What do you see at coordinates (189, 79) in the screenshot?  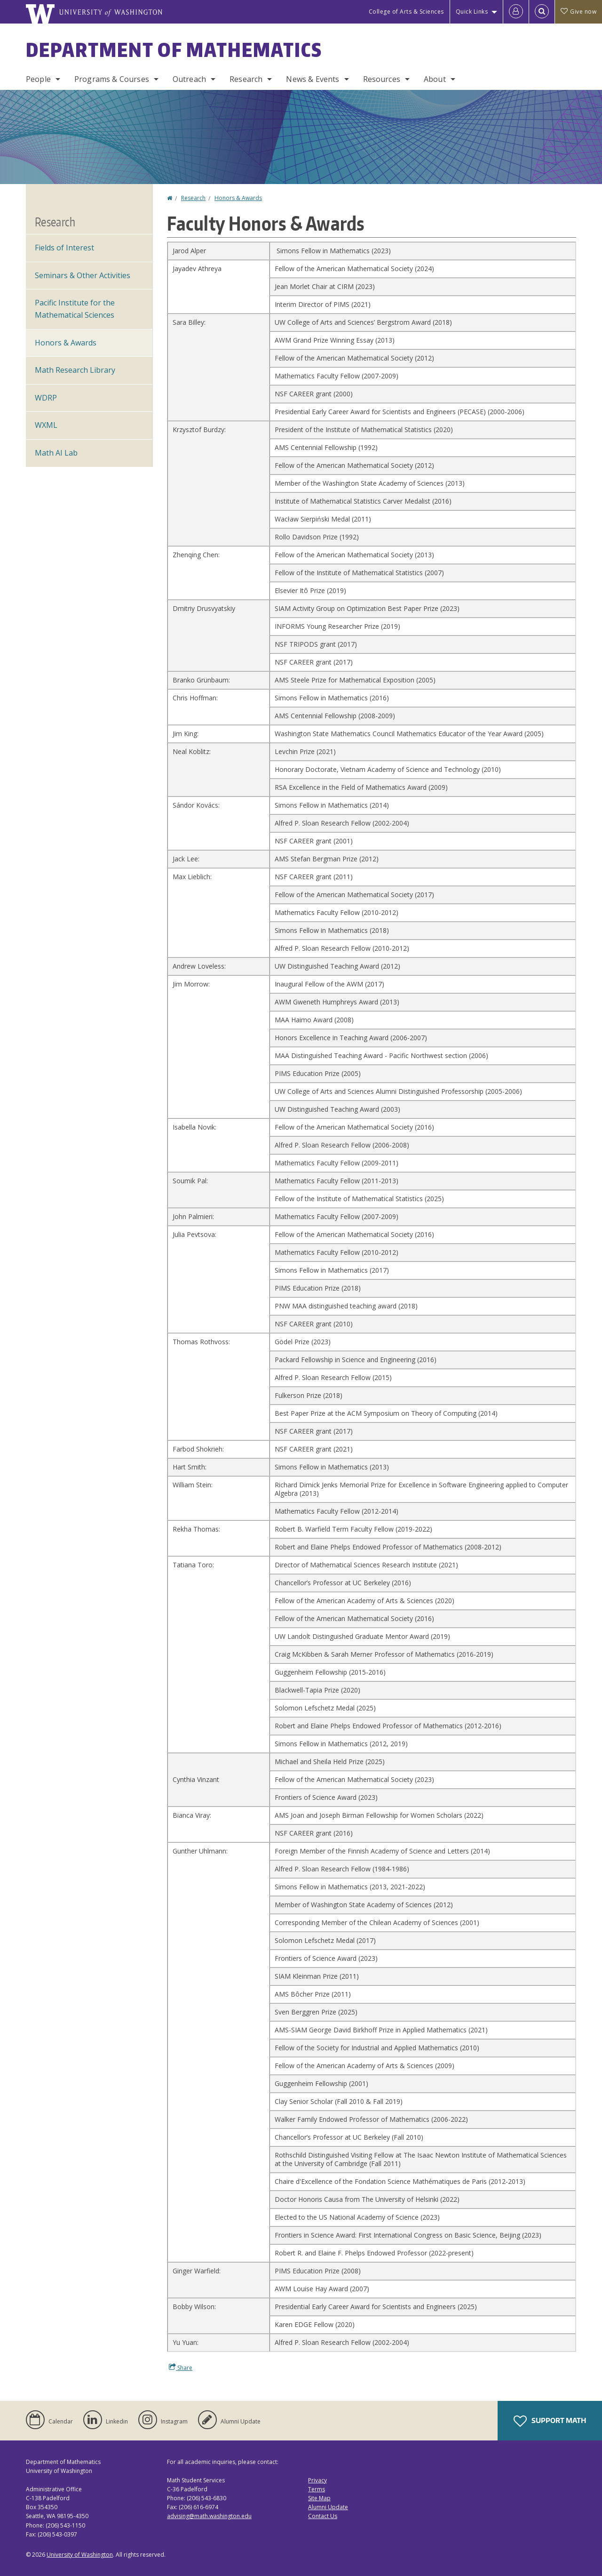 I see `Outreach` at bounding box center [189, 79].